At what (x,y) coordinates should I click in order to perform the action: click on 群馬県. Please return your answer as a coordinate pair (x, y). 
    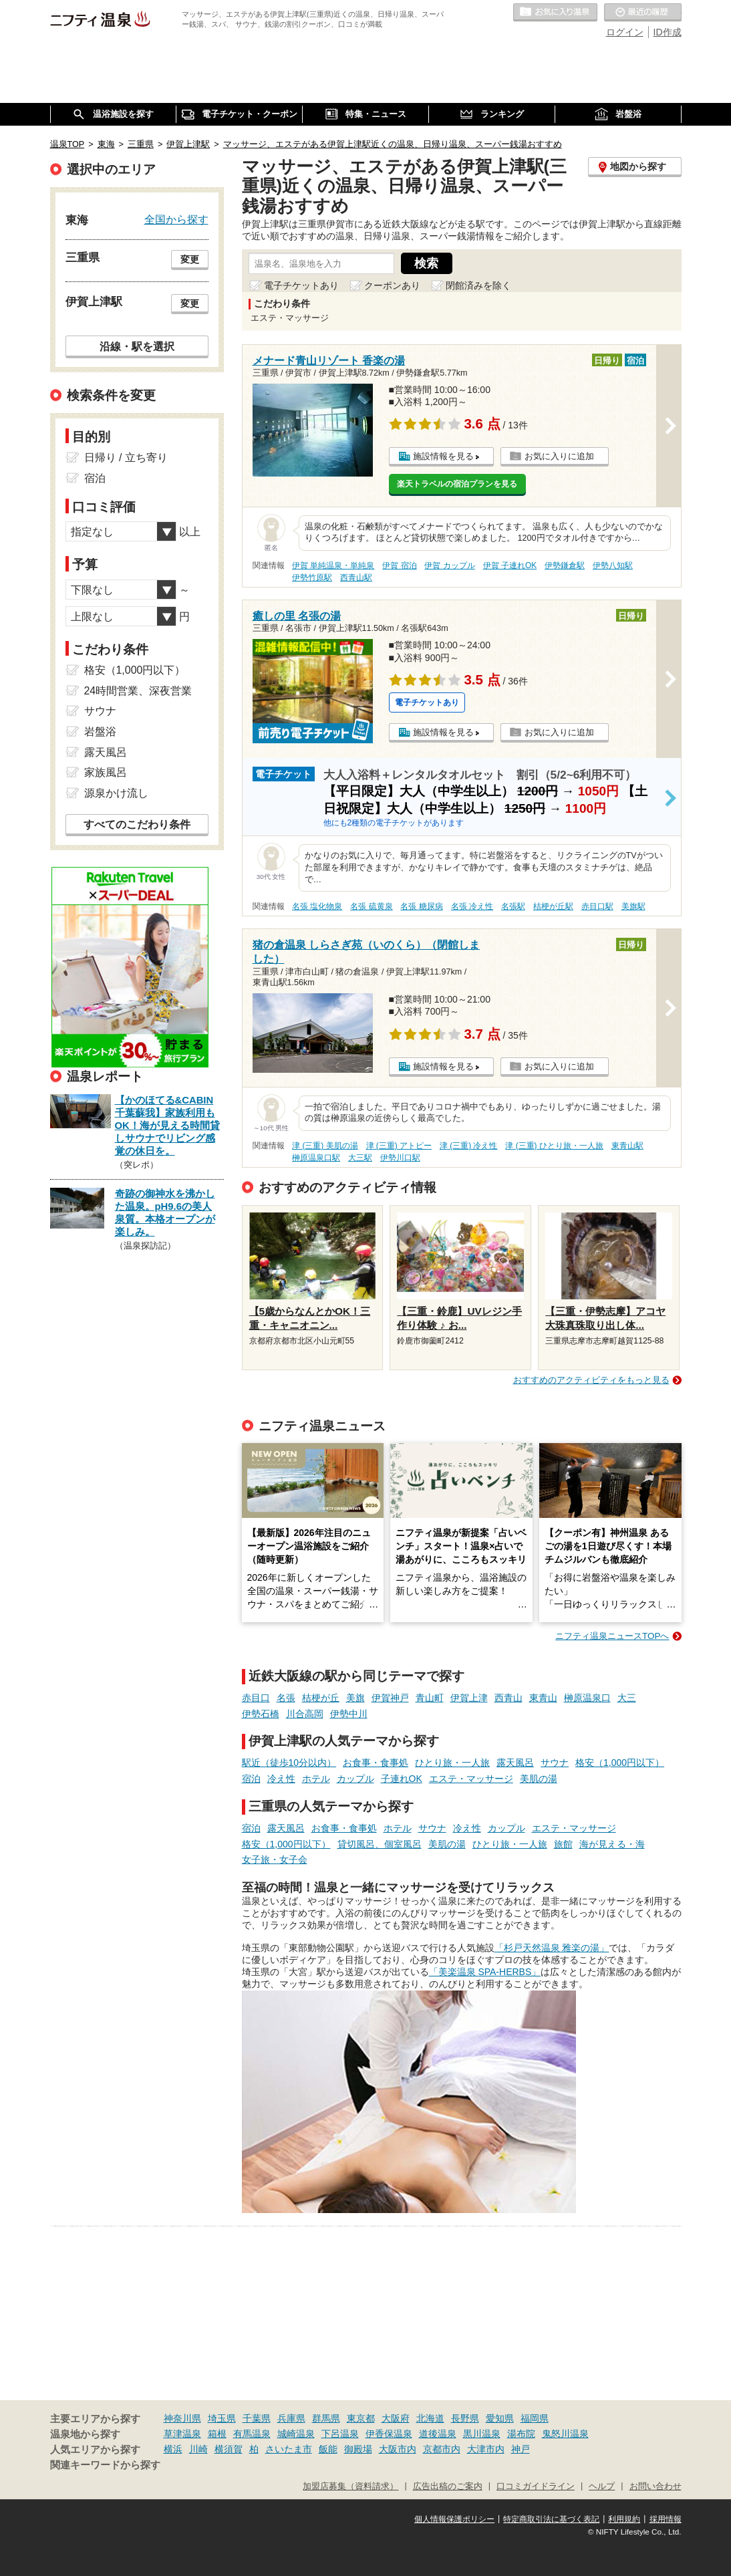
    Looking at the image, I should click on (326, 2418).